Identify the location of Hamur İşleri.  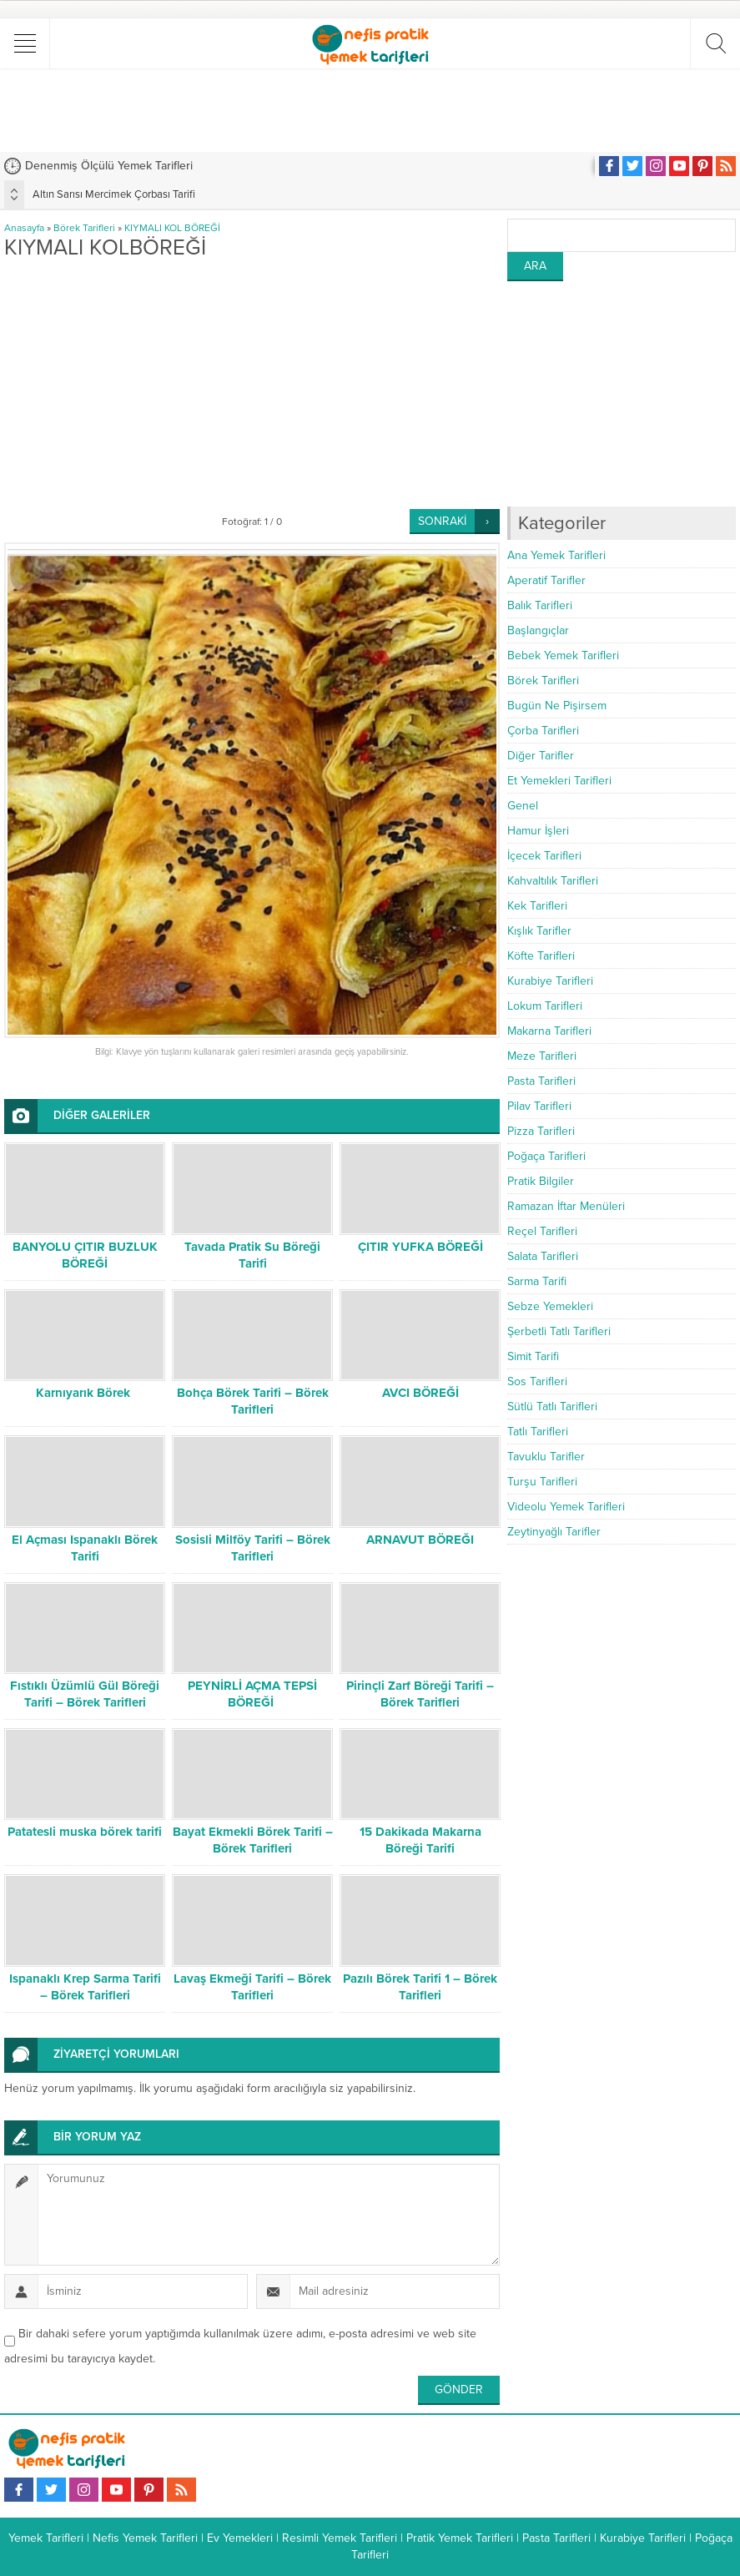
(538, 831).